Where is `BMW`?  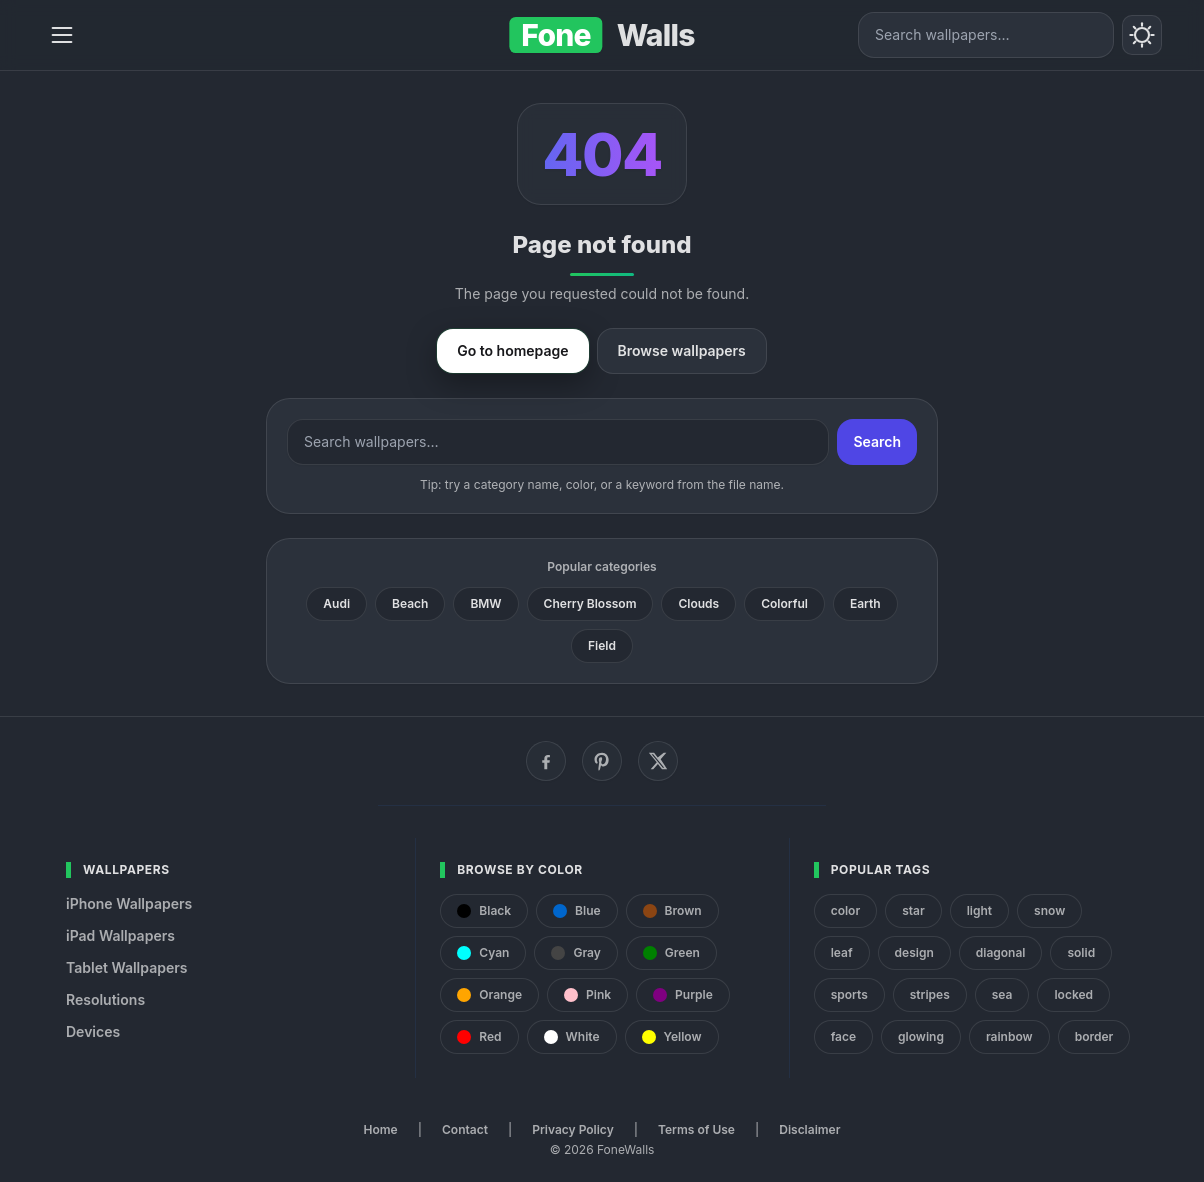 BMW is located at coordinates (485, 603).